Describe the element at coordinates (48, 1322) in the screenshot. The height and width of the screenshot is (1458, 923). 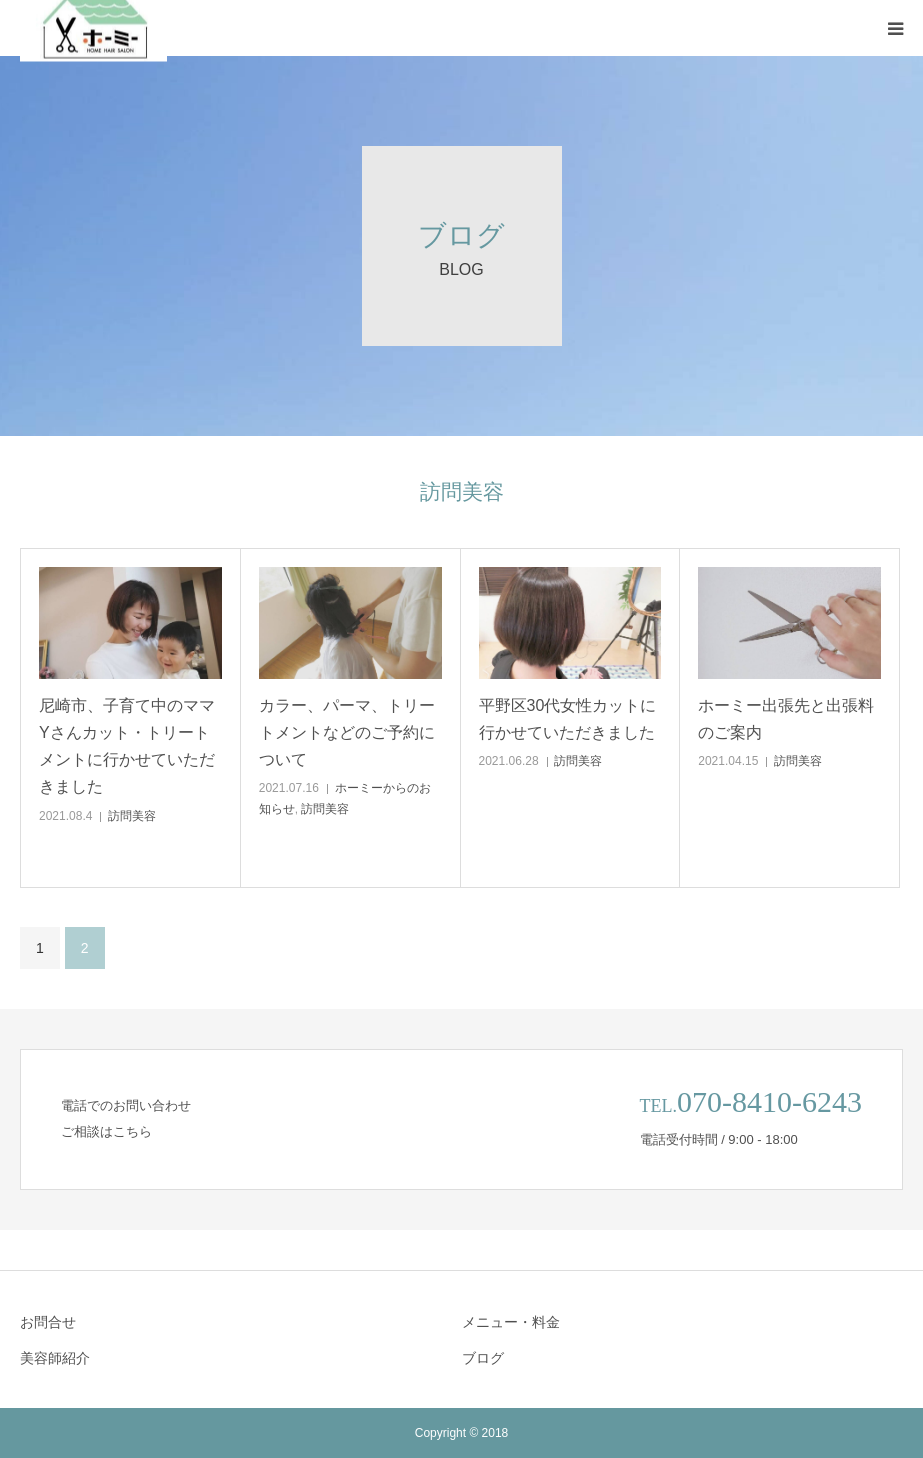
I see `お問合せ` at that location.